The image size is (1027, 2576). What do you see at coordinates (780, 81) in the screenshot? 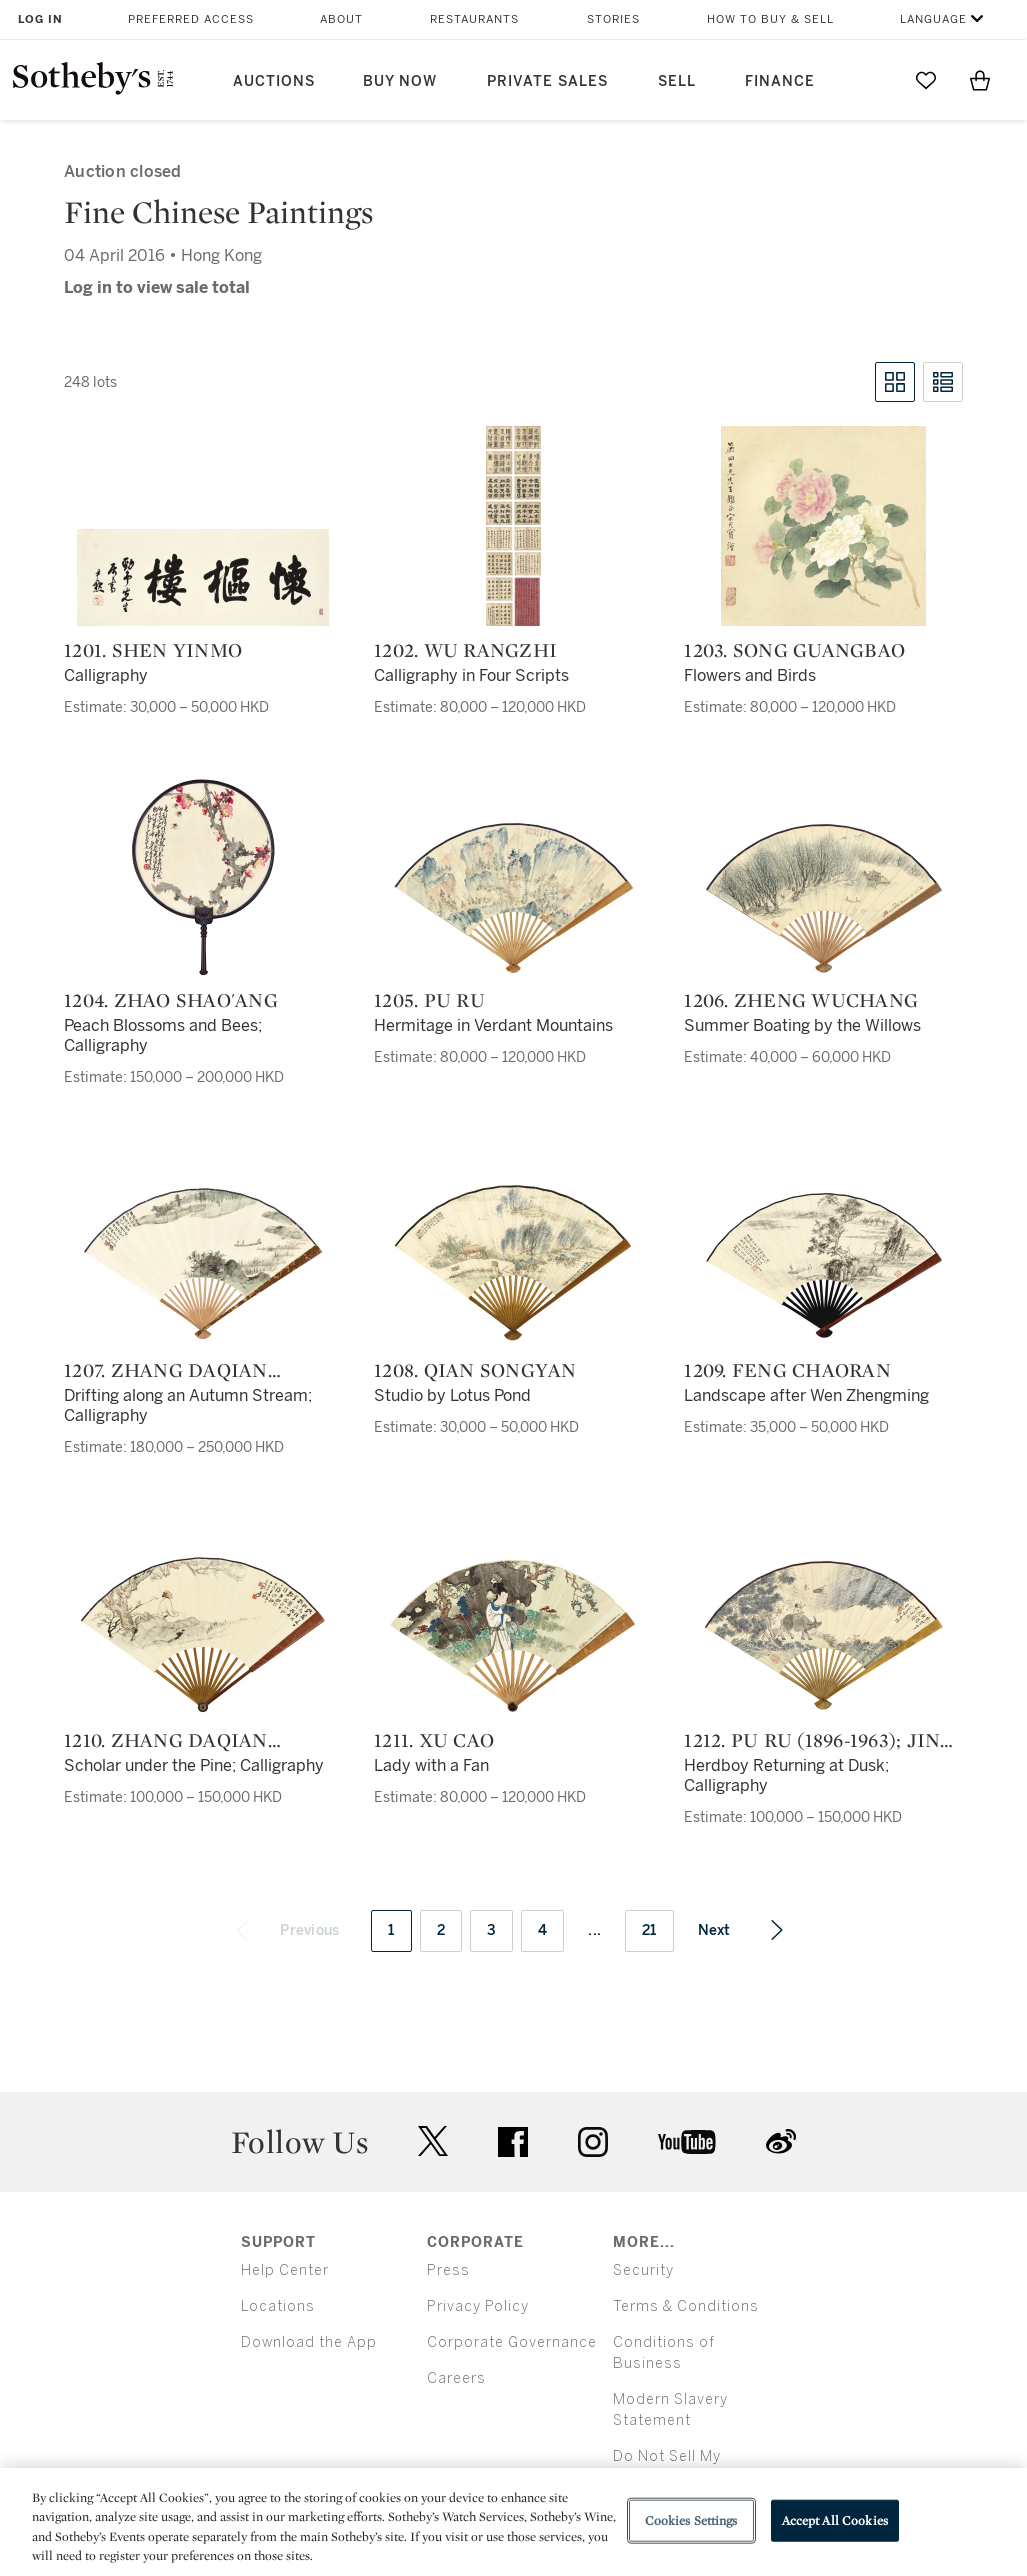
I see `Finance` at bounding box center [780, 81].